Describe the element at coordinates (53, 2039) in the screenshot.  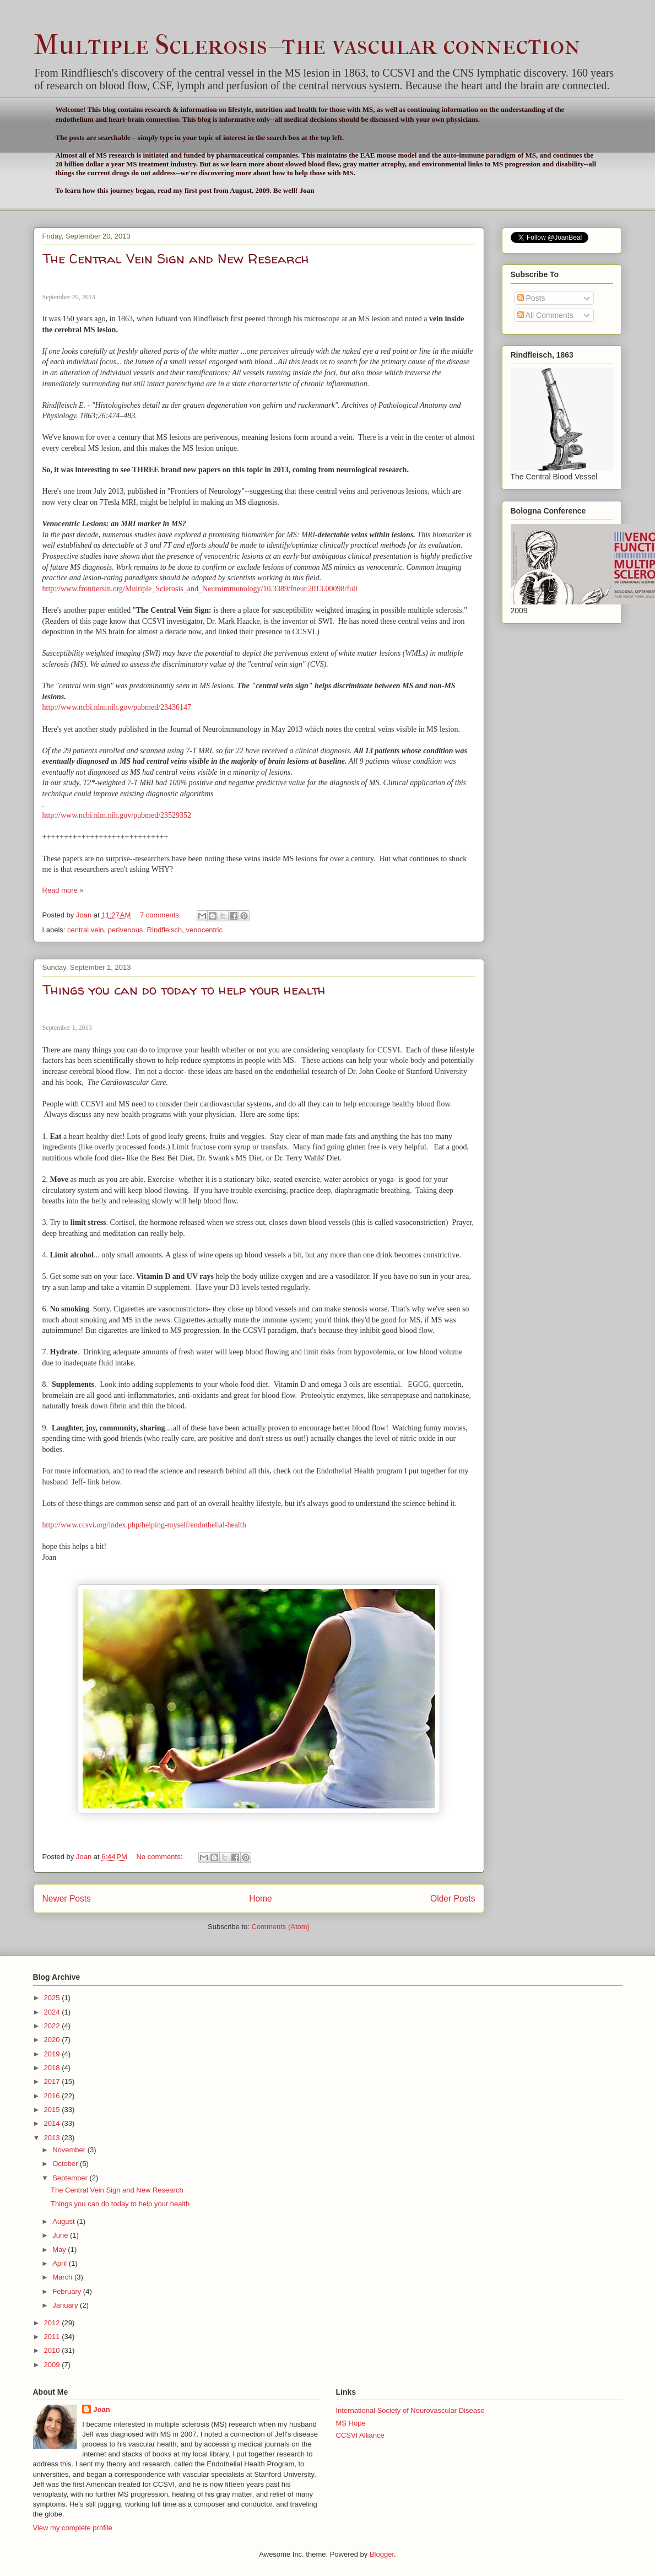
I see `2020` at that location.